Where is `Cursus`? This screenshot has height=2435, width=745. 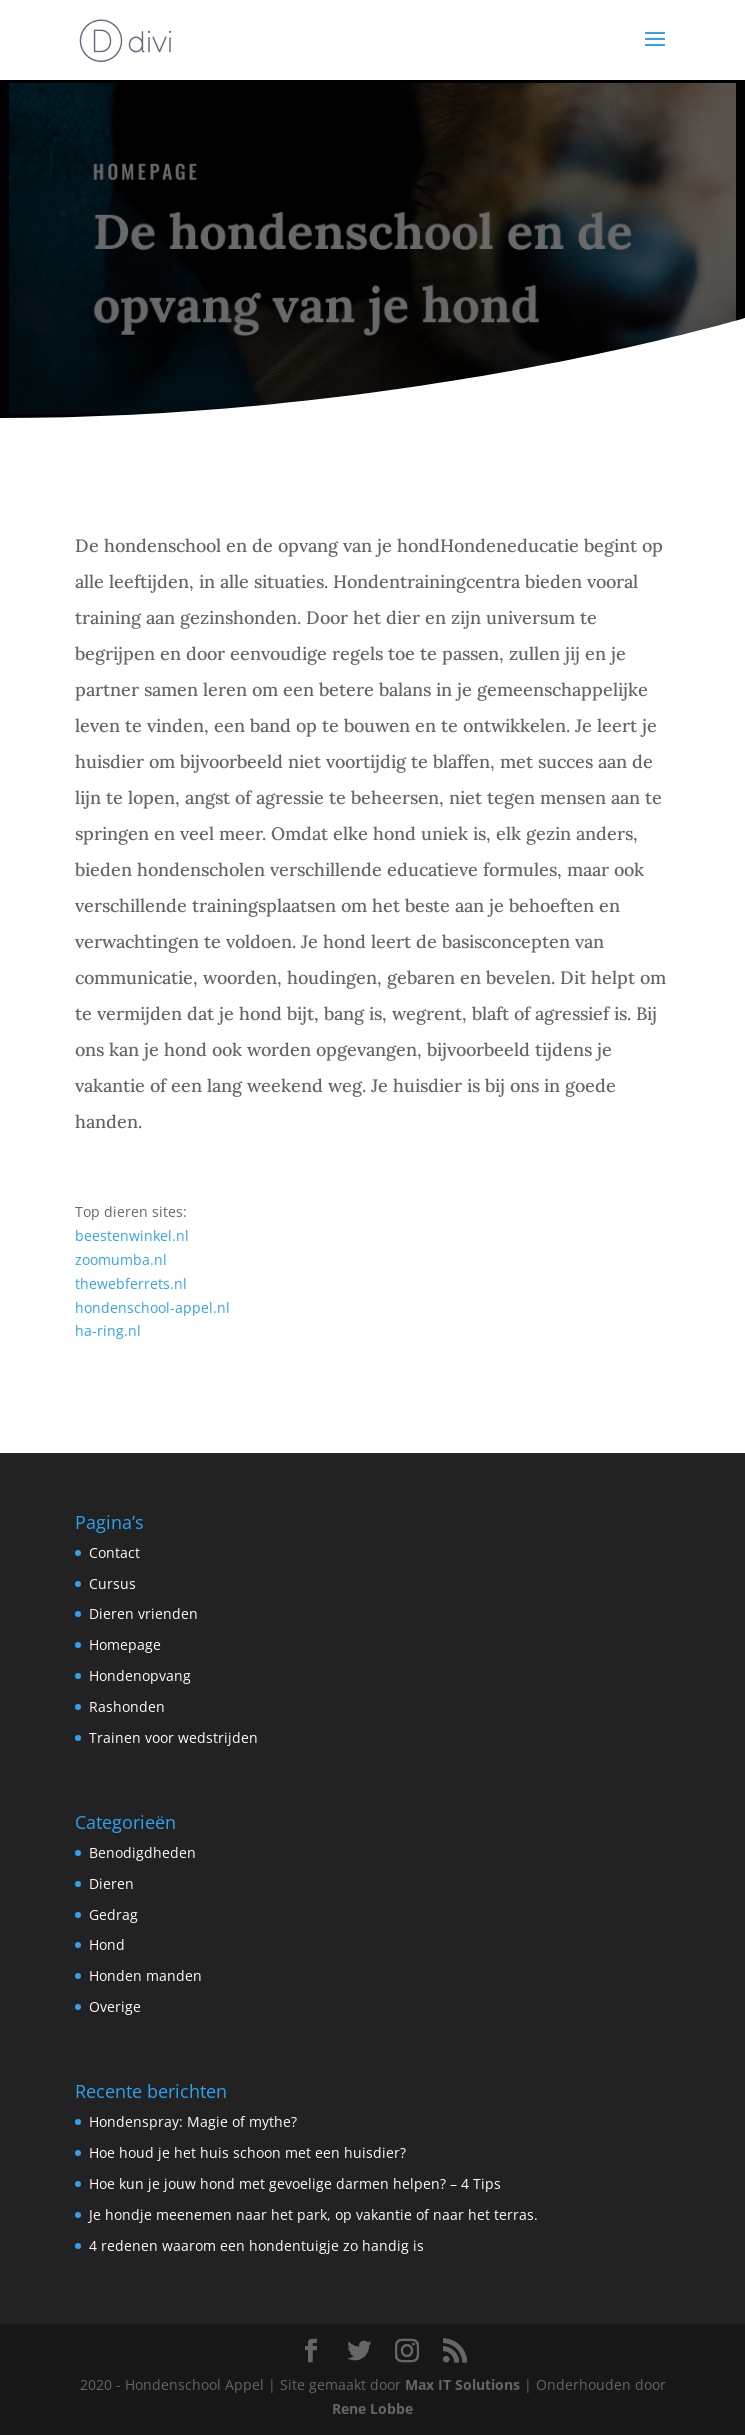
Cursus is located at coordinates (112, 1583).